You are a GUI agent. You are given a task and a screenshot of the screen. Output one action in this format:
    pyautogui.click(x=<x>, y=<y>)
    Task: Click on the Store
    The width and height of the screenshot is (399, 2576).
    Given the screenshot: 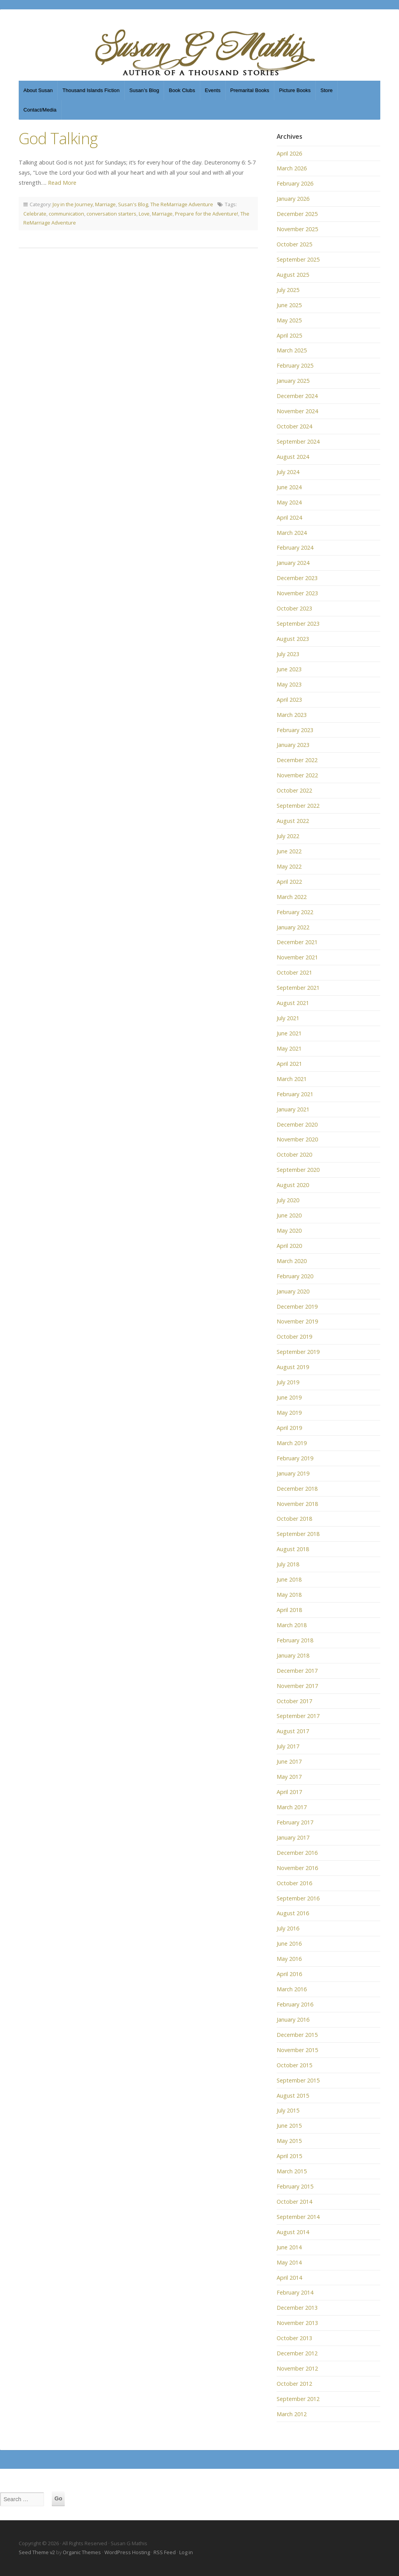 What is the action you would take?
    pyautogui.click(x=326, y=90)
    